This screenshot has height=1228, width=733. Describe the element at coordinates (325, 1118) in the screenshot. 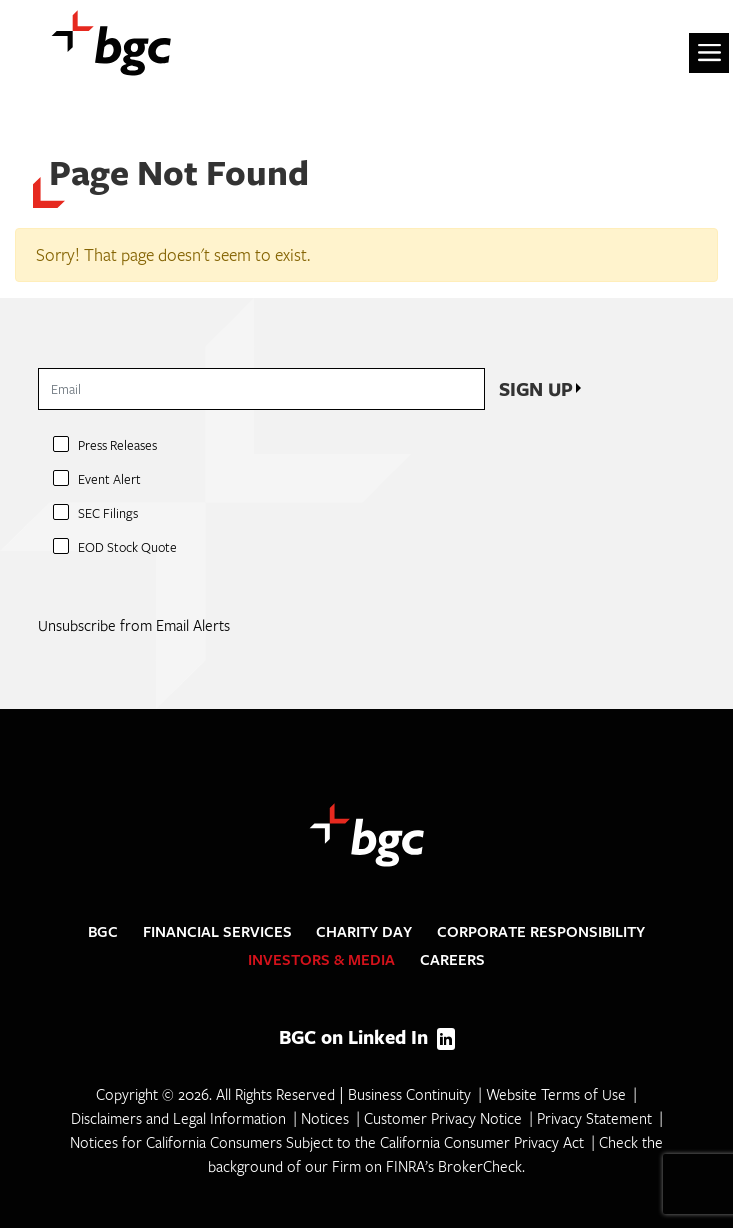

I see `Notices` at that location.